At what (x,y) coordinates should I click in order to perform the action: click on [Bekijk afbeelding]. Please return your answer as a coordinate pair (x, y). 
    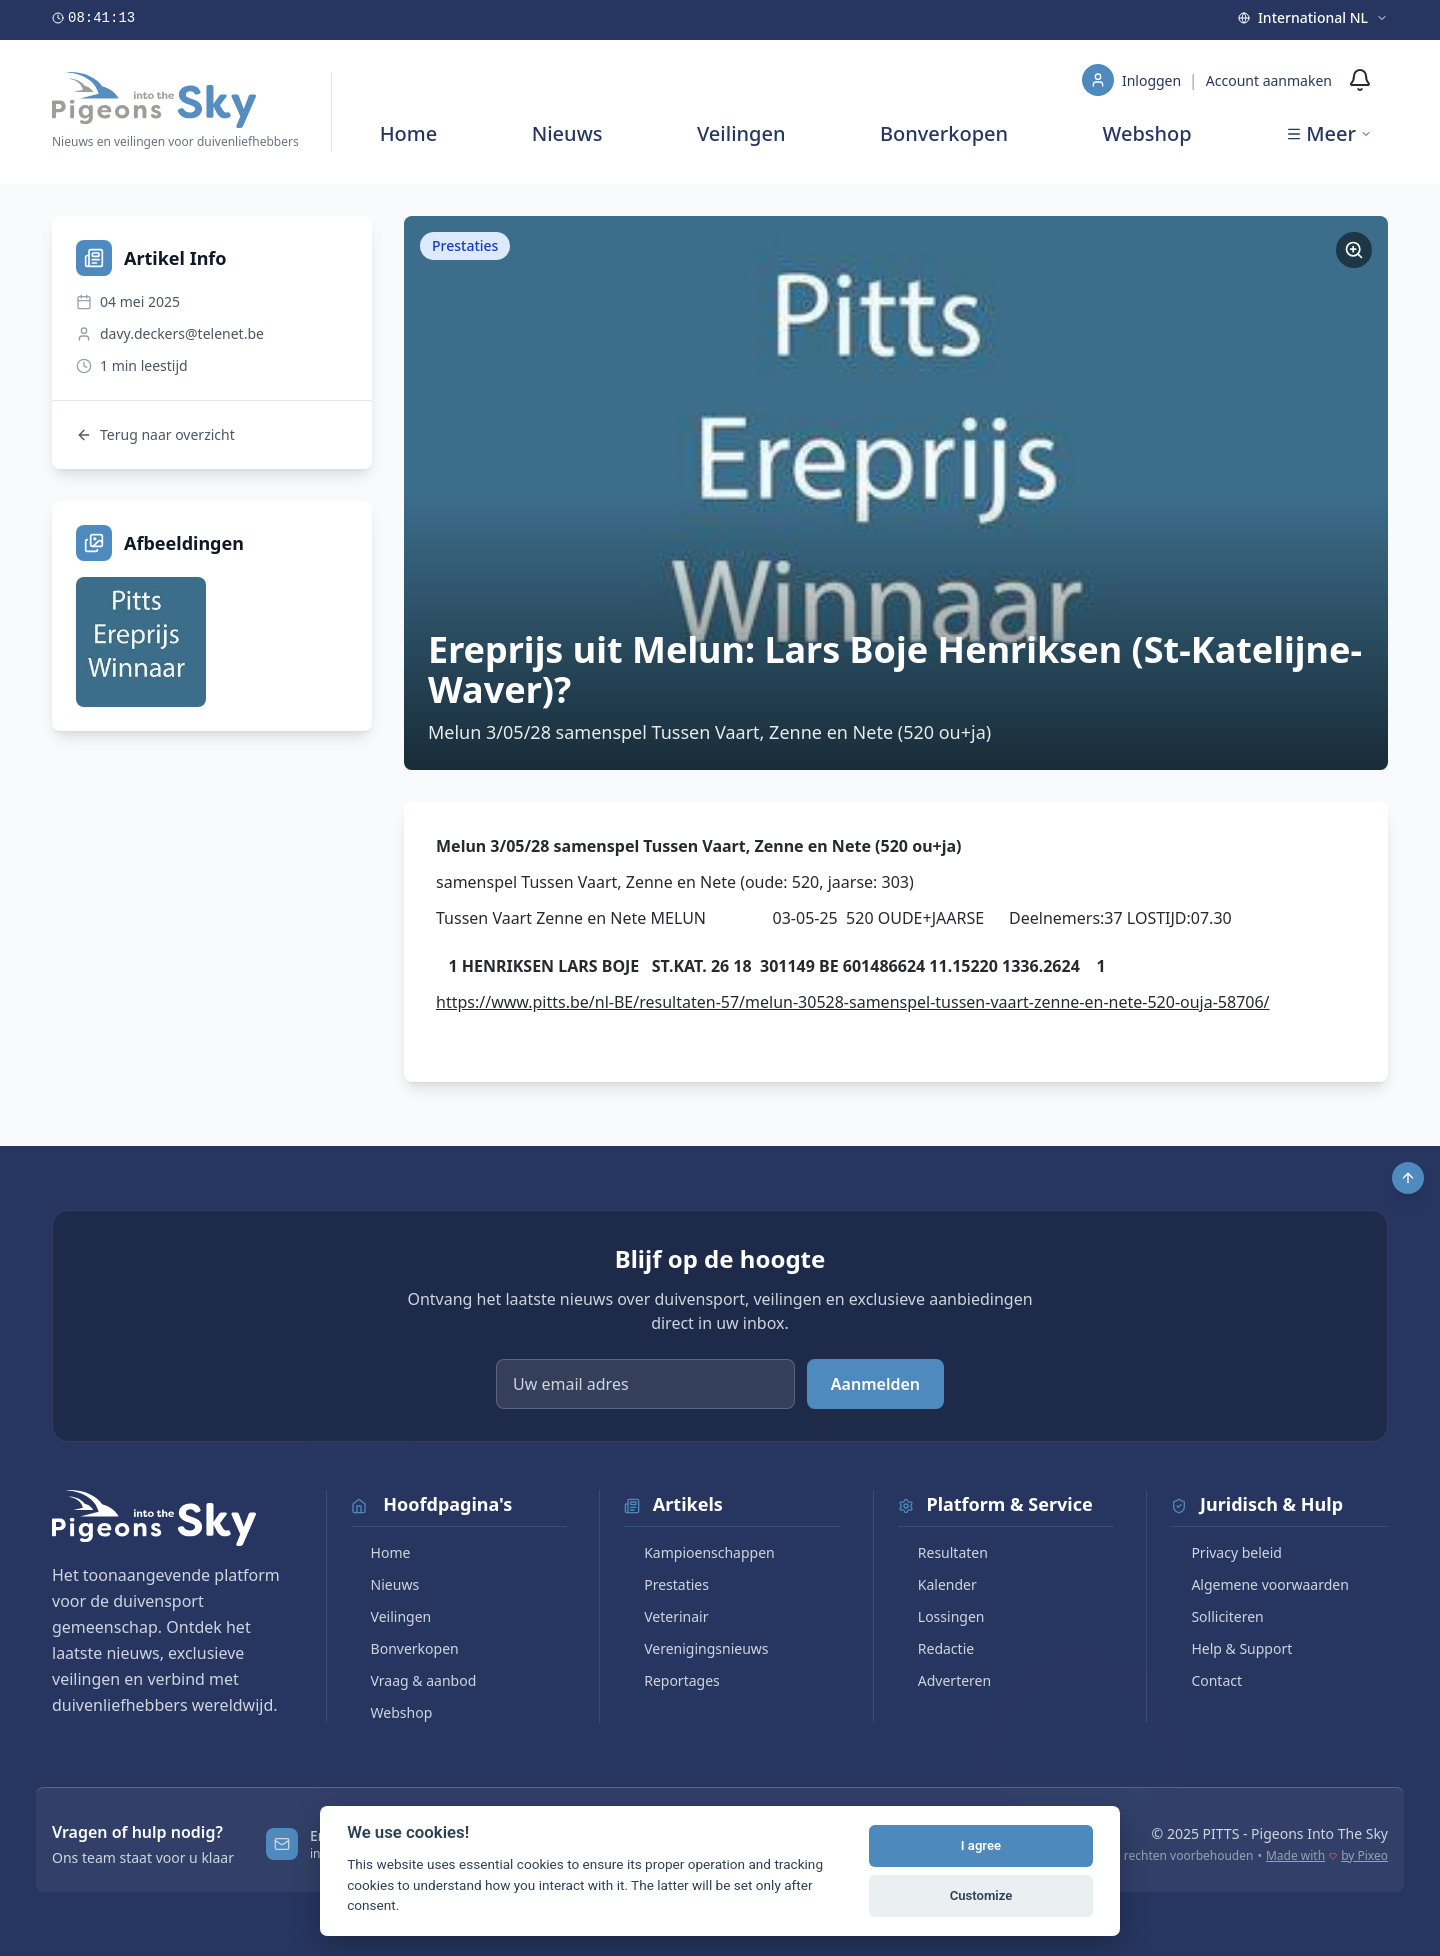
    Looking at the image, I should click on (141, 642).